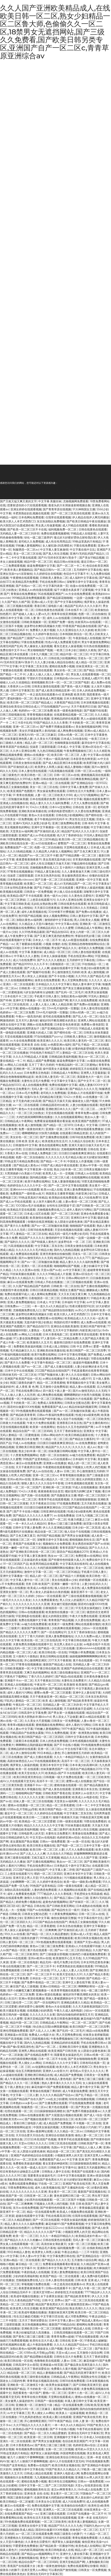 This screenshot has width=111, height=2576. What do you see at coordinates (61, 1688) in the screenshot?
I see `国产视频在线观看91` at bounding box center [61, 1688].